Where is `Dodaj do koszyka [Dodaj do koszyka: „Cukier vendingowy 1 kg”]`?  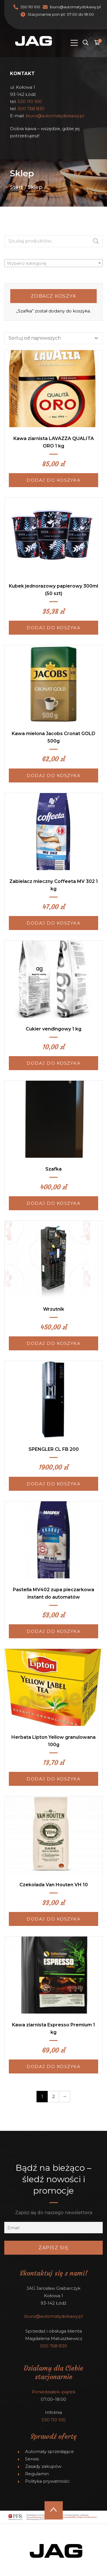 Dodaj do koszyka [Dodaj do koszyka: „Cukier vendingowy 1 kg”] is located at coordinates (53, 1063).